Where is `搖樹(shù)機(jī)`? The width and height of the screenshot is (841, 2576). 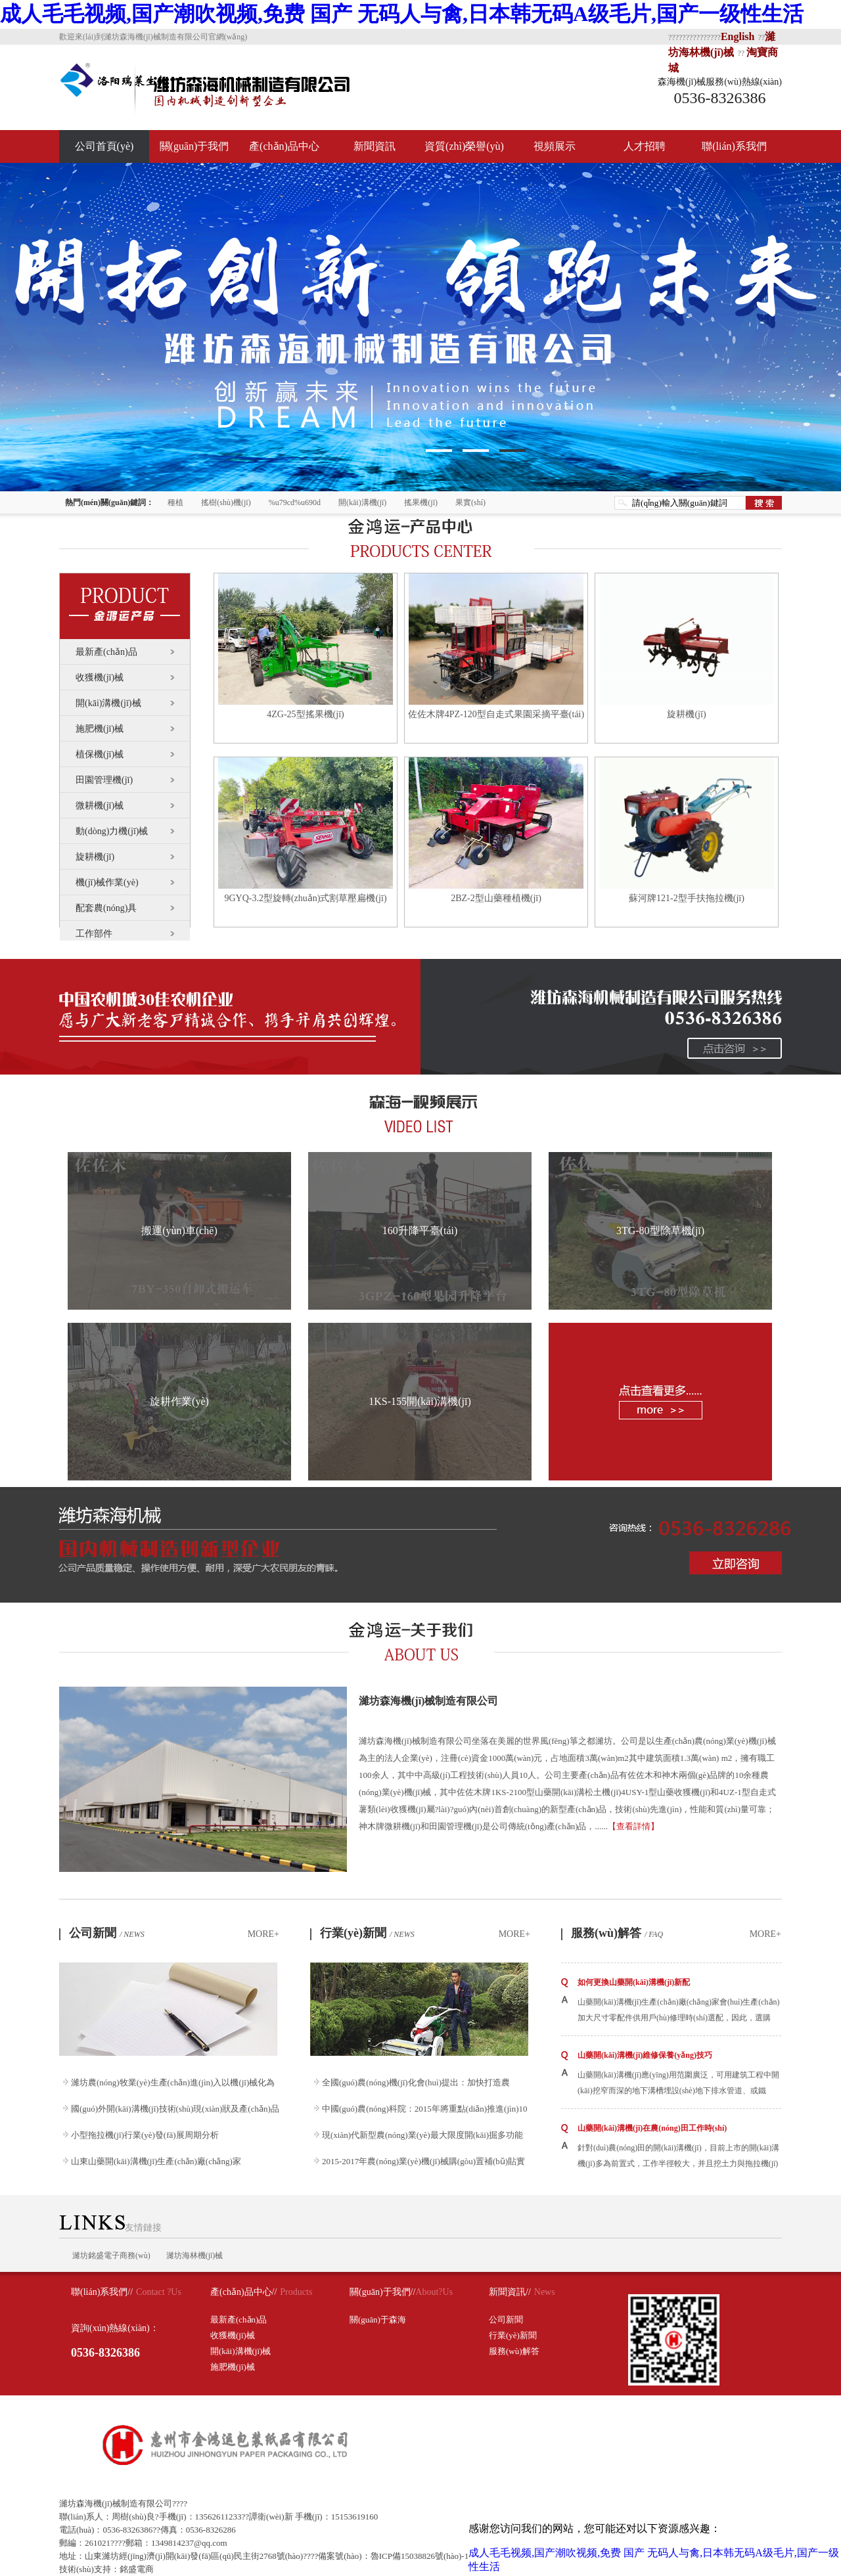 搖樹(shù)機(jī) is located at coordinates (225, 502).